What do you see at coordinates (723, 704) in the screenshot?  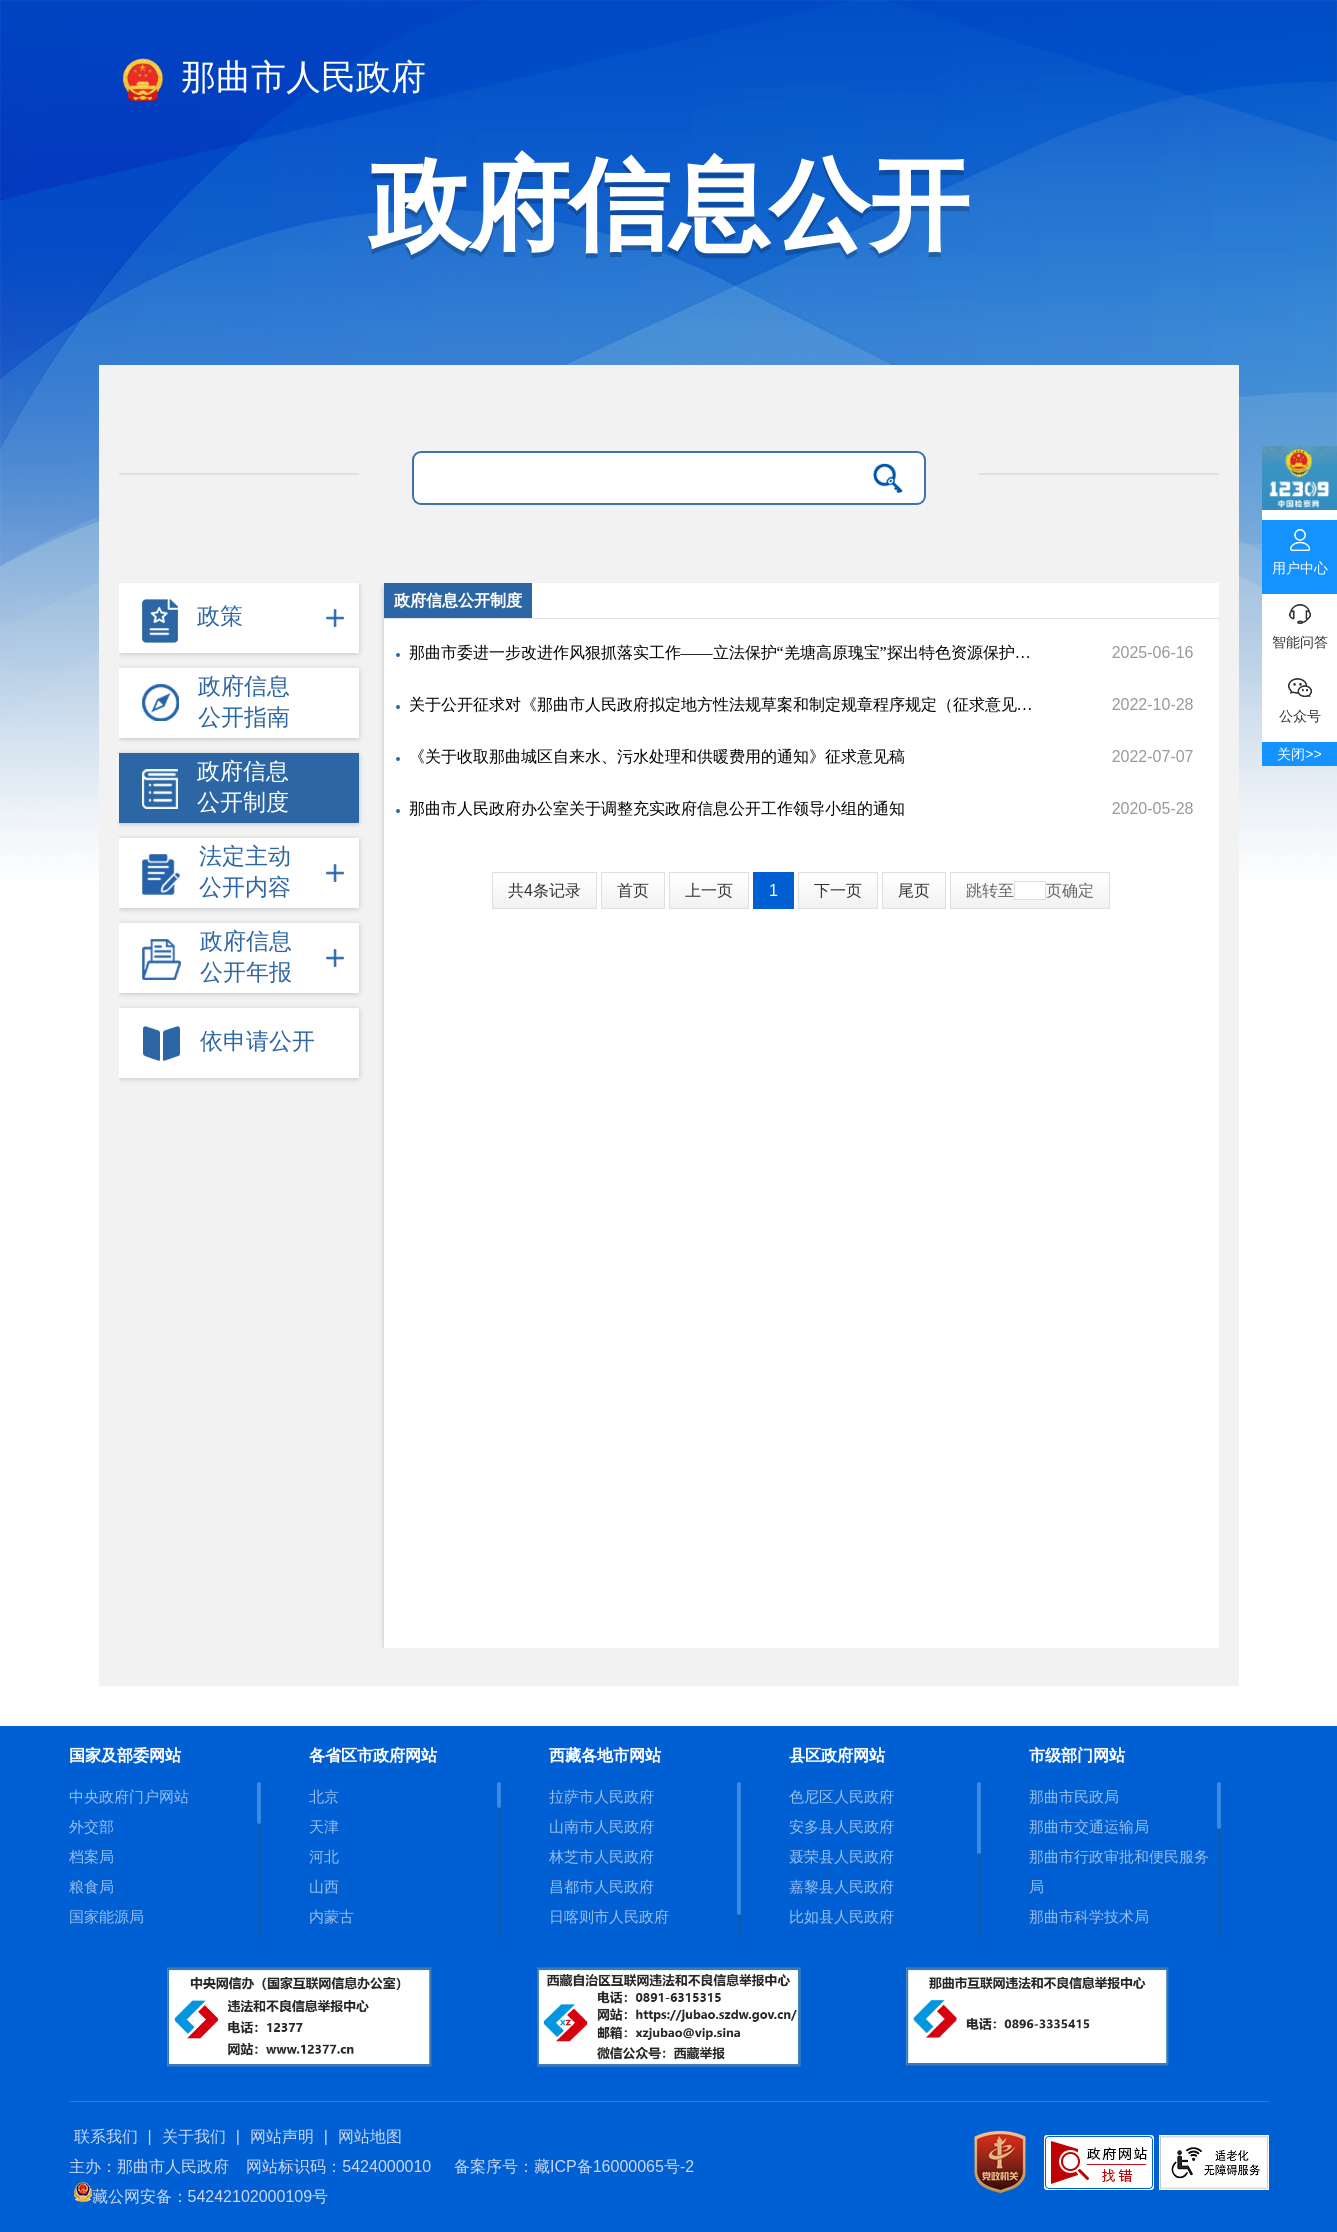 I see `关于公开征求对《那曲市人民政府拟定地方性法规草案和制定规章程序规定（征求意见稿）》意见的公告` at bounding box center [723, 704].